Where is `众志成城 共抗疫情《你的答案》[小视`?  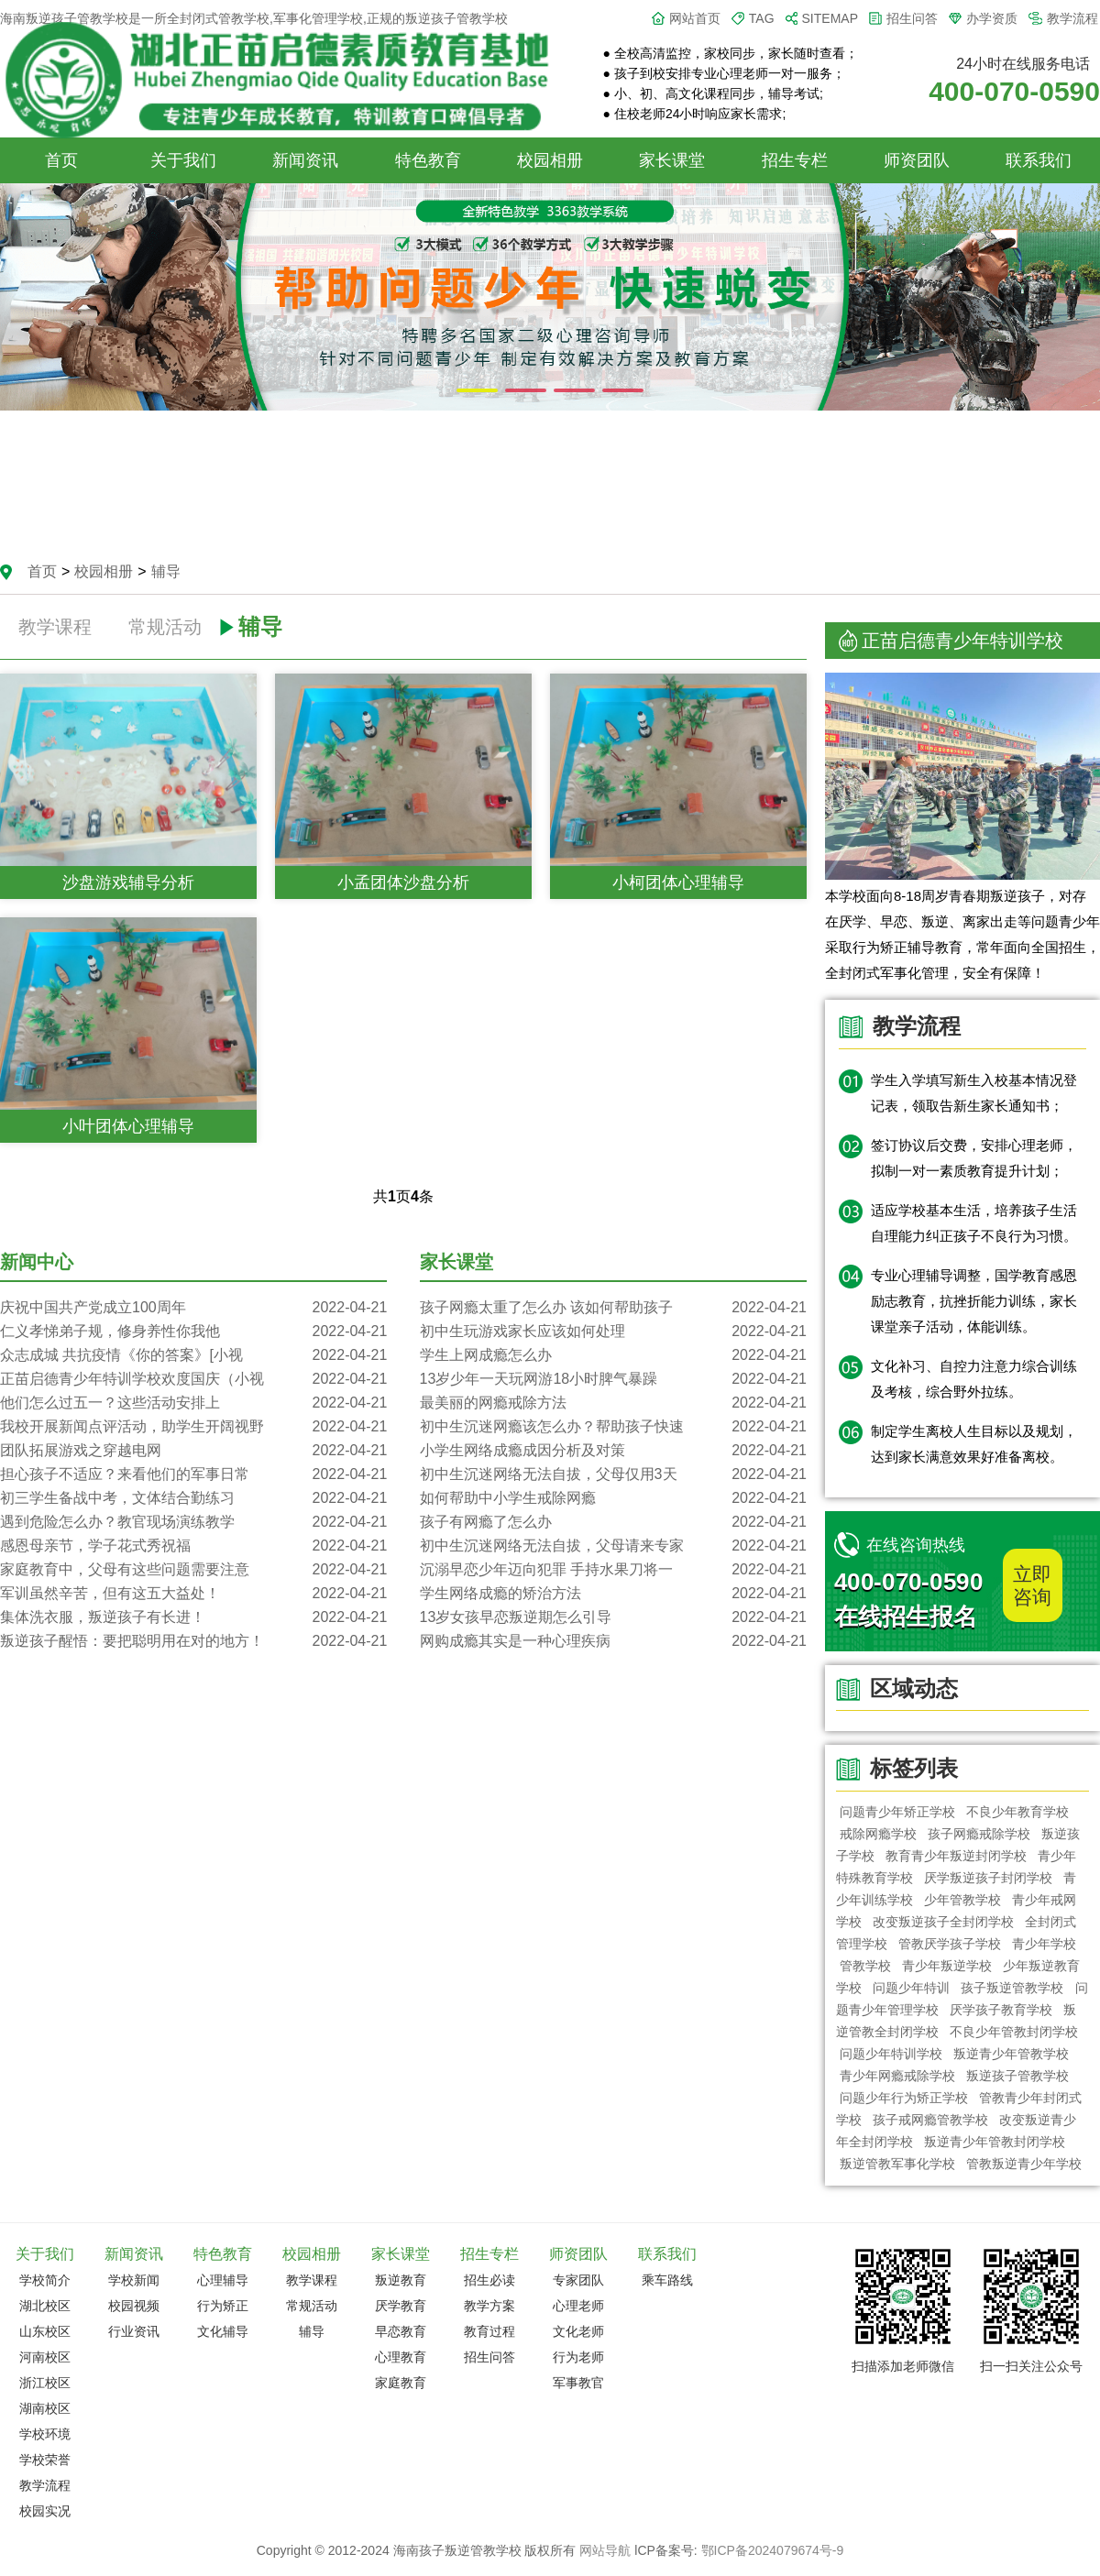
众志成城 共抗疫情《你的答案》[小视 is located at coordinates (193, 1355).